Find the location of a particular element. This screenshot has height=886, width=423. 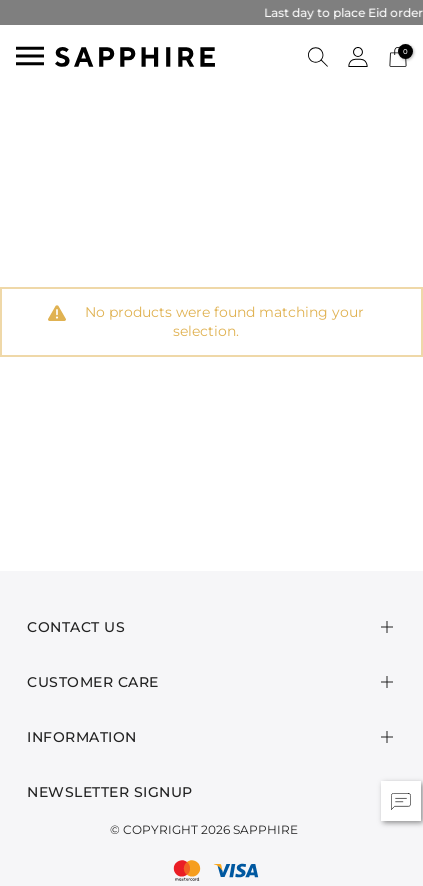

Customer Care is located at coordinates (93, 682).